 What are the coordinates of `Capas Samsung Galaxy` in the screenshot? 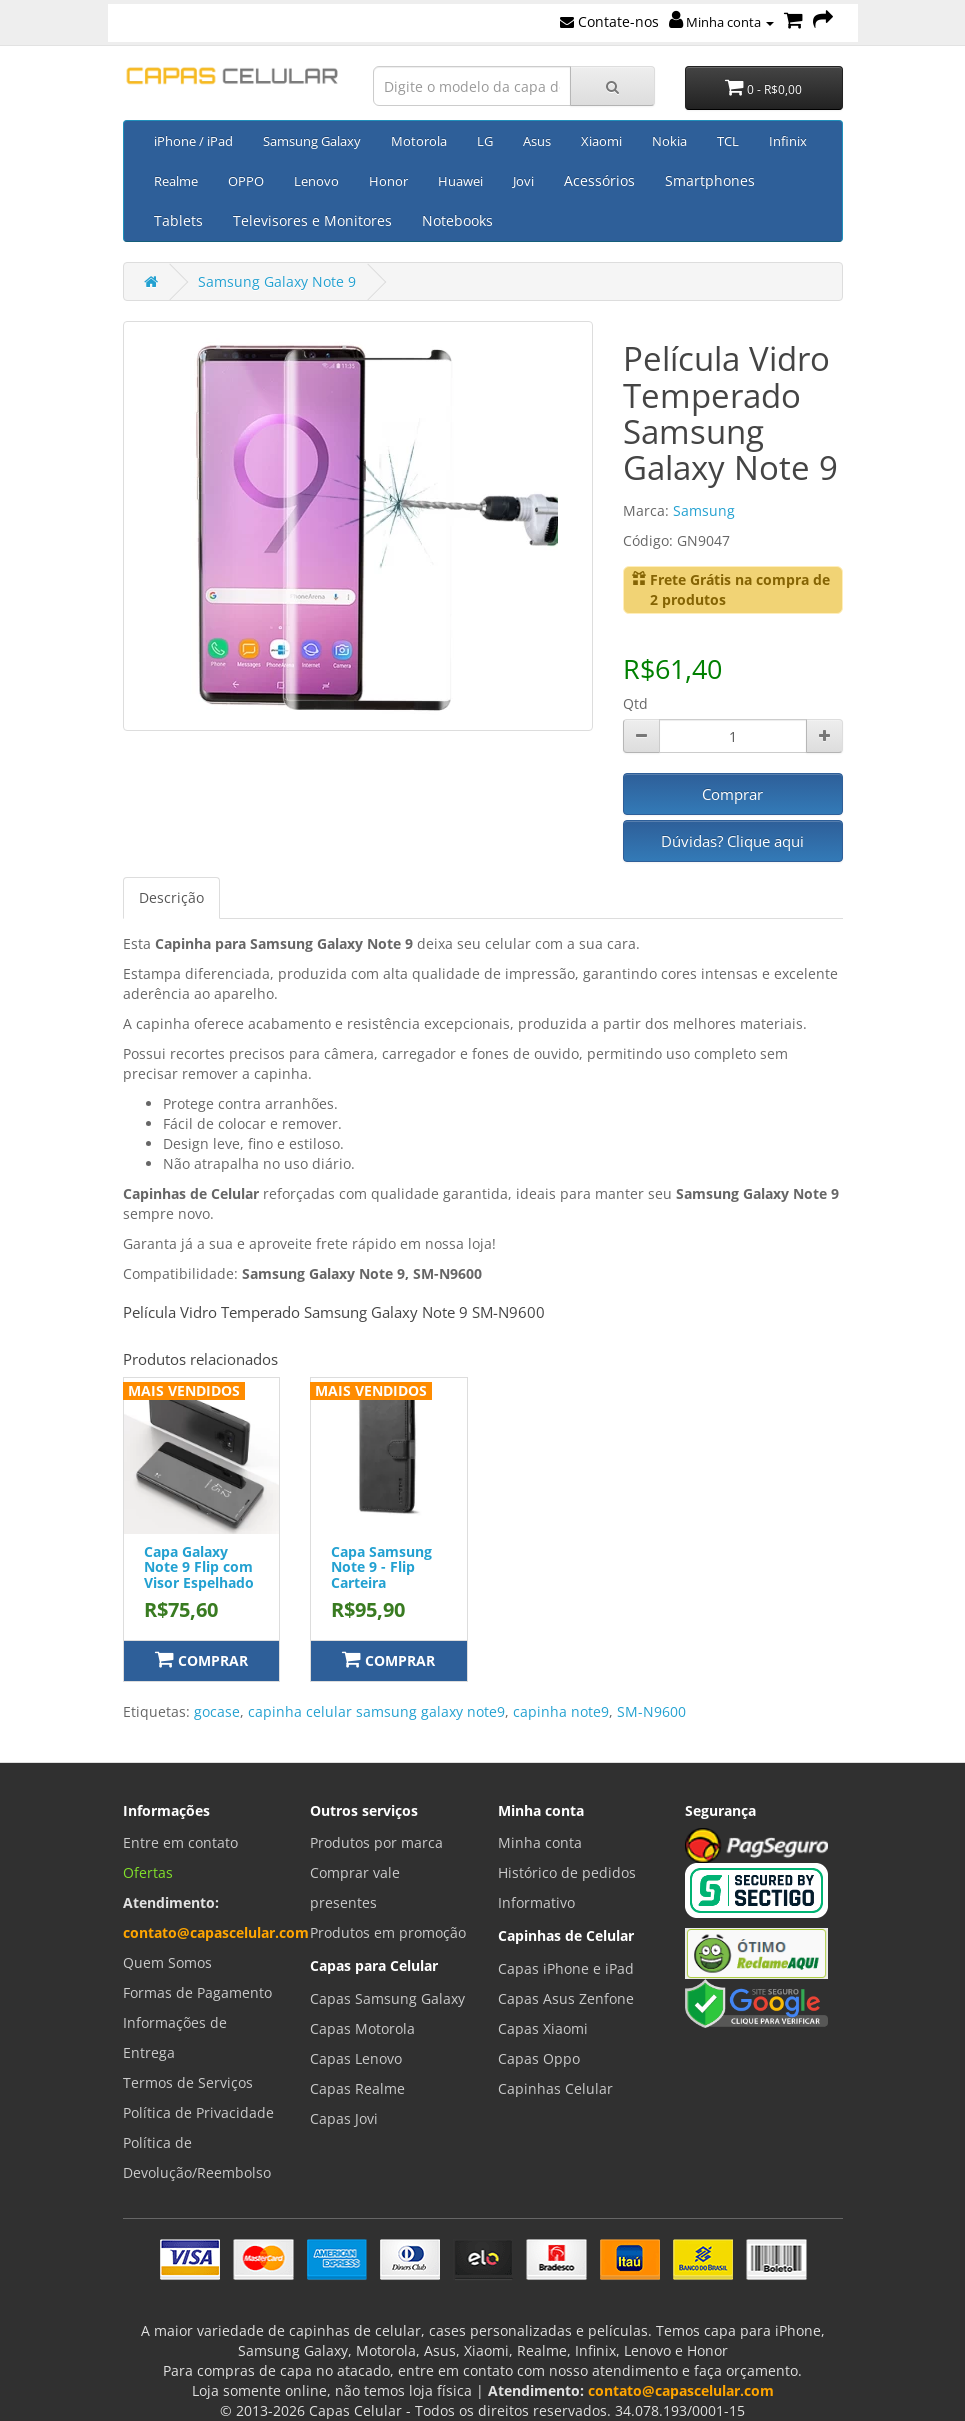 It's located at (387, 1998).